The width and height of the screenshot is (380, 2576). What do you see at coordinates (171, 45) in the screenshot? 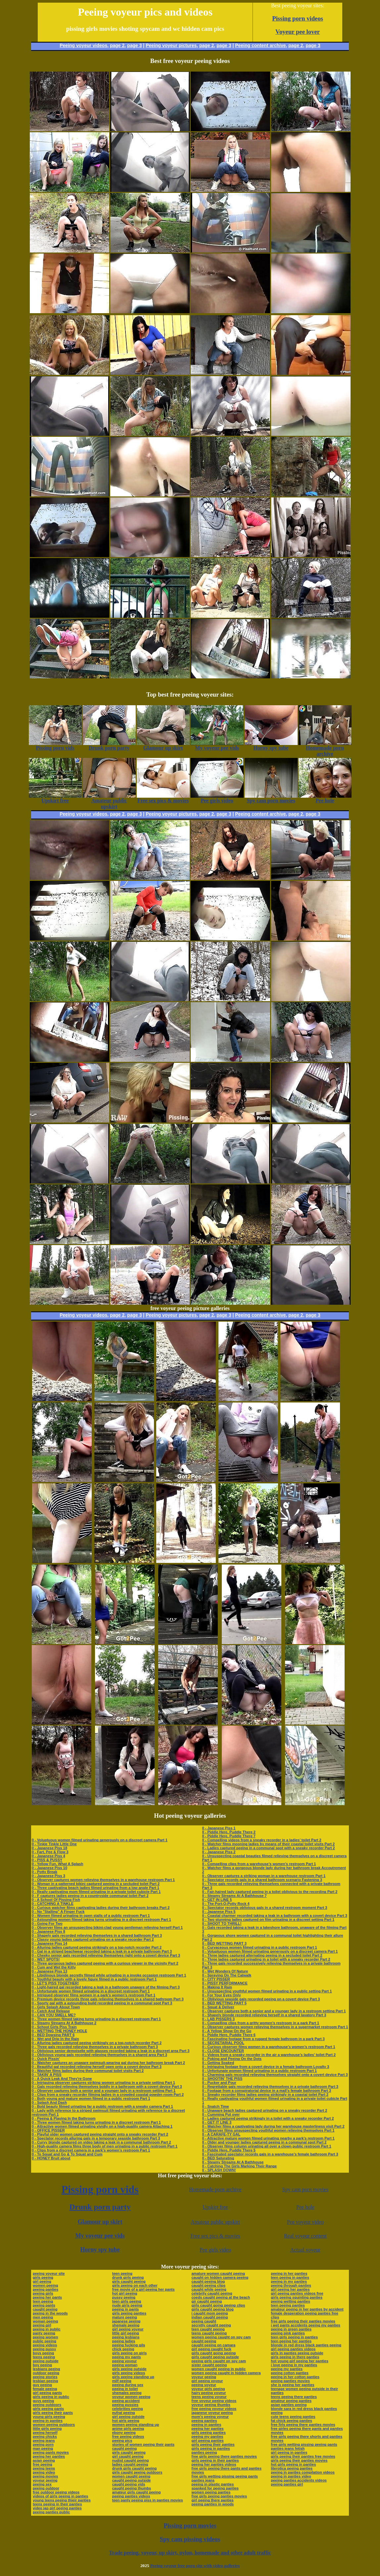
I see `Peeing voyeur pictures` at bounding box center [171, 45].